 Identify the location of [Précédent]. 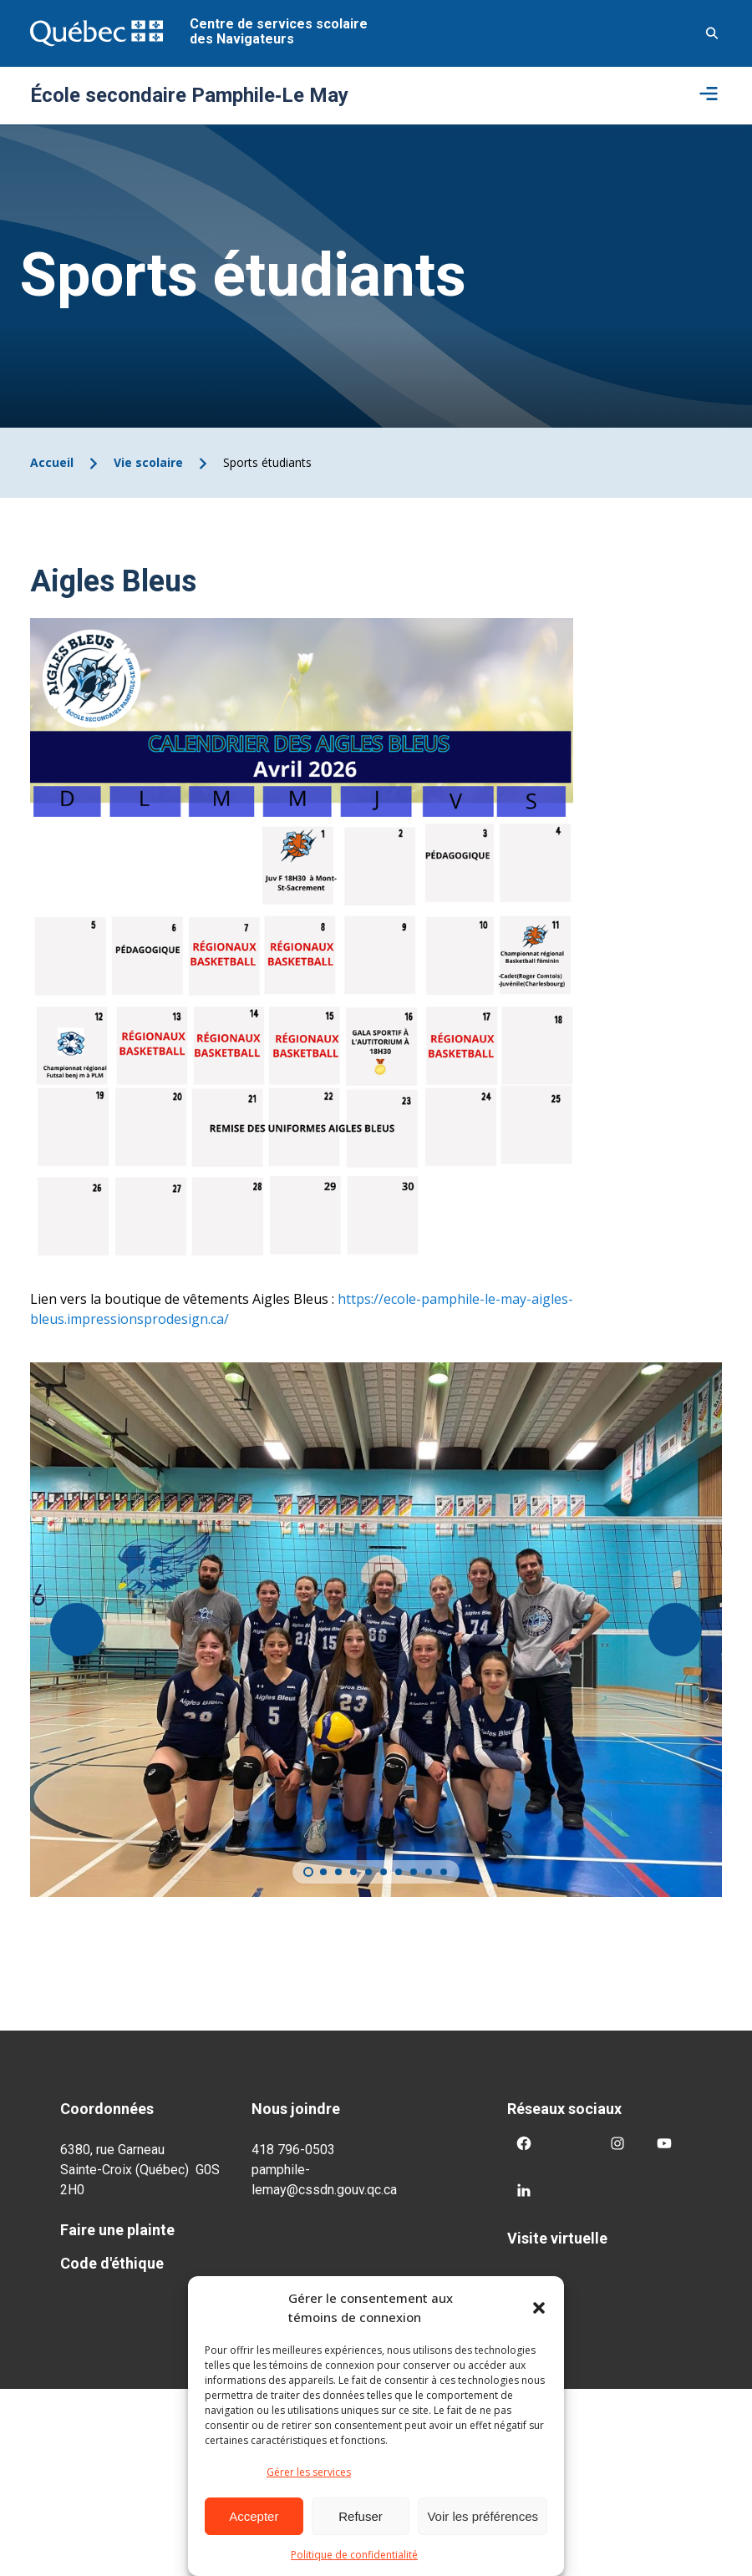
(77, 1629).